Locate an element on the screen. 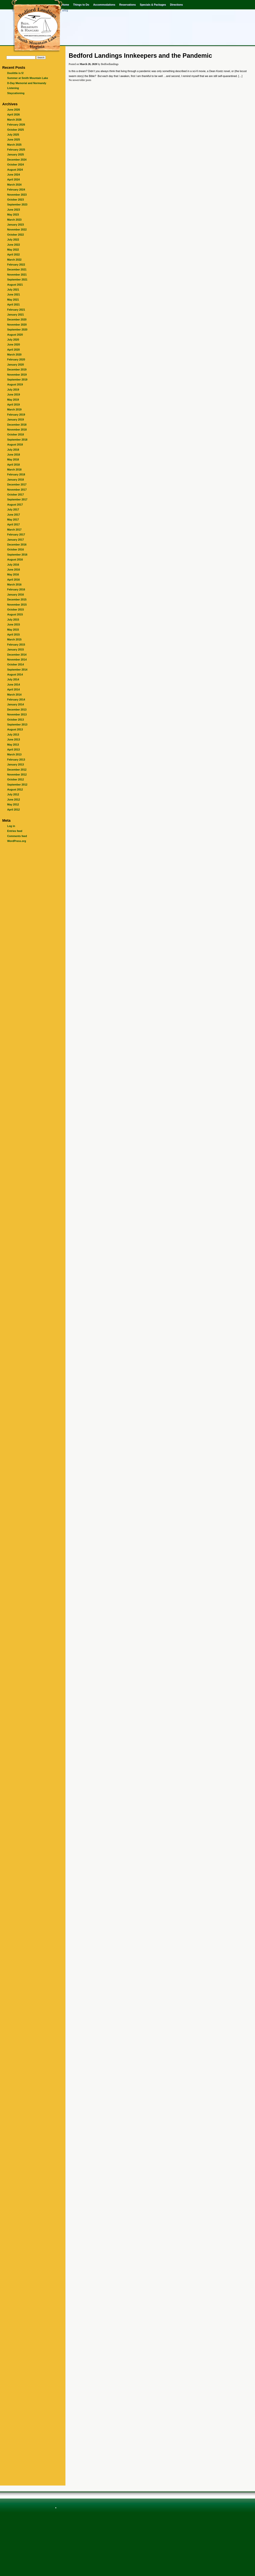 This screenshot has width=255, height=2576. December 2014 is located at coordinates (16, 654).